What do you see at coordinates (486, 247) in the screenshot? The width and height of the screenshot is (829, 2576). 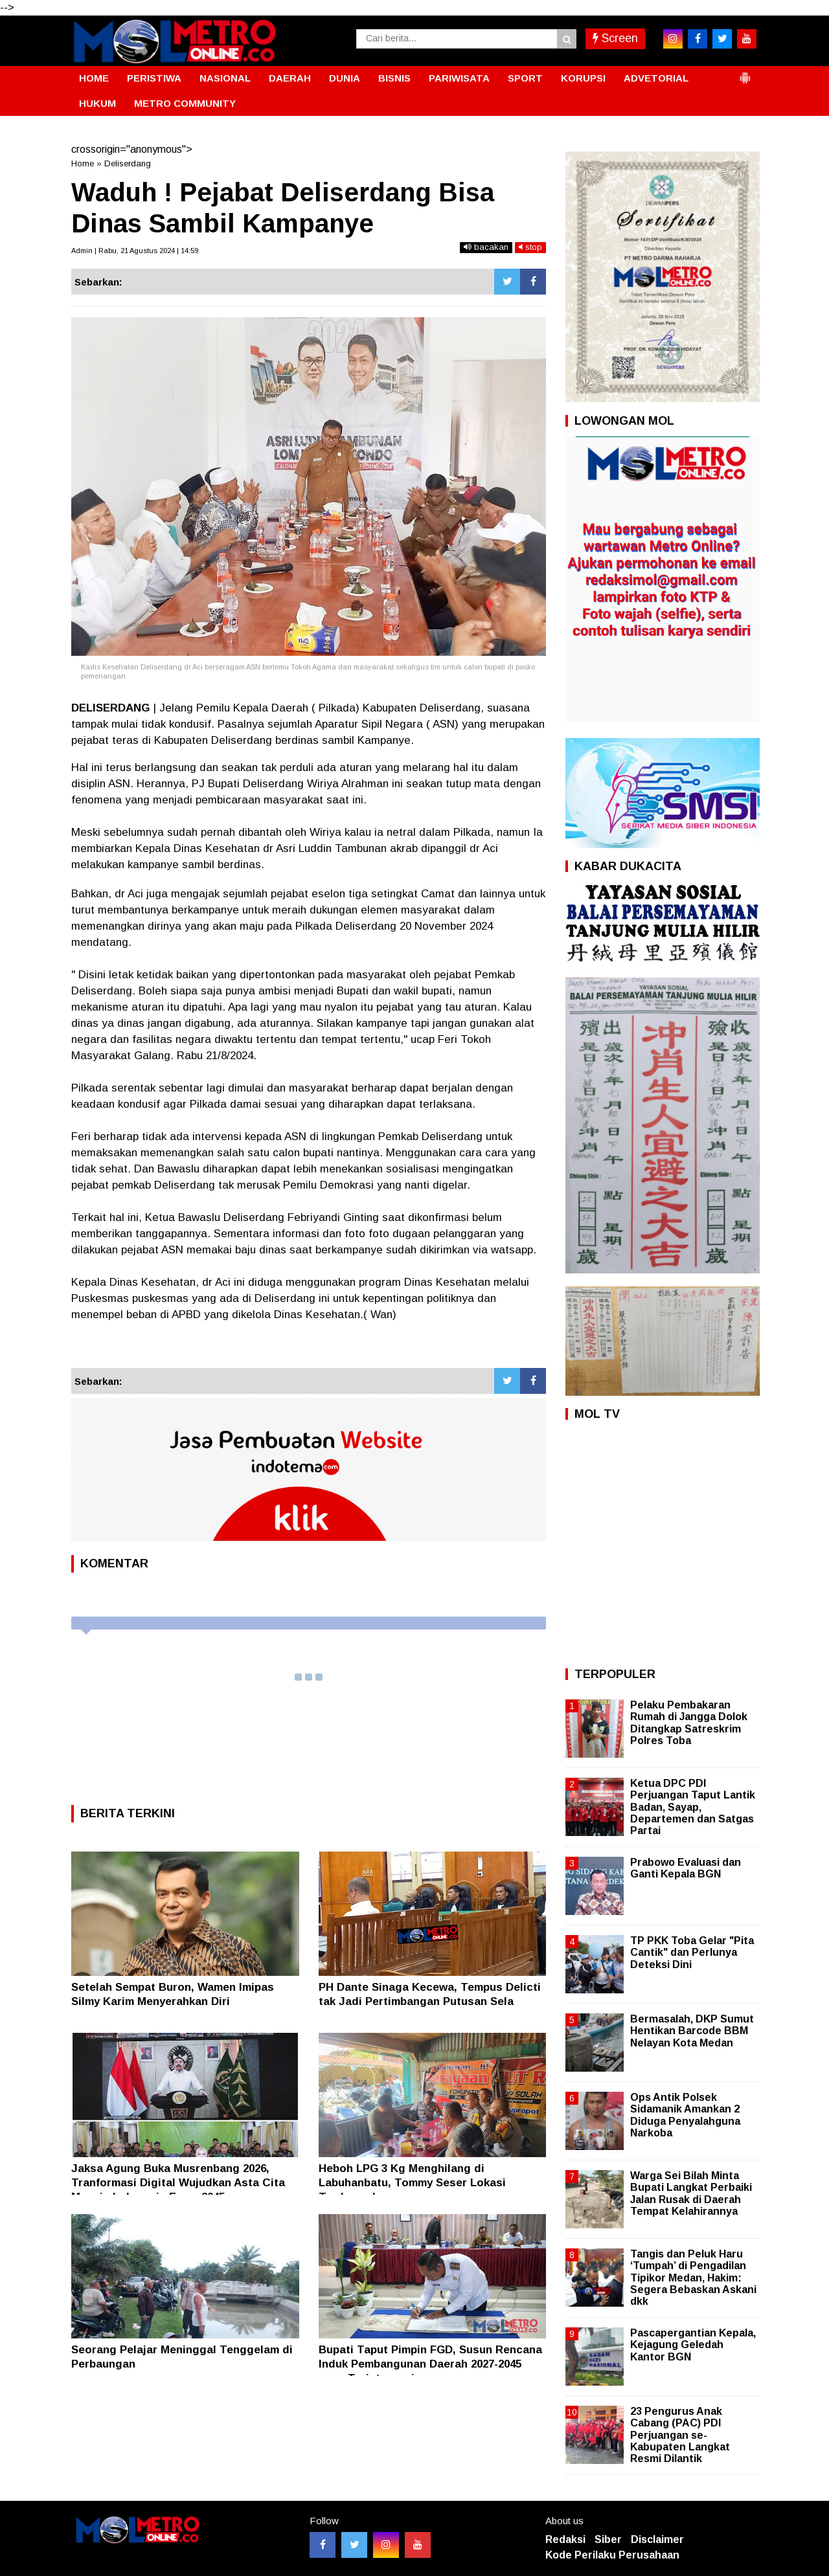 I see `bacakan` at bounding box center [486, 247].